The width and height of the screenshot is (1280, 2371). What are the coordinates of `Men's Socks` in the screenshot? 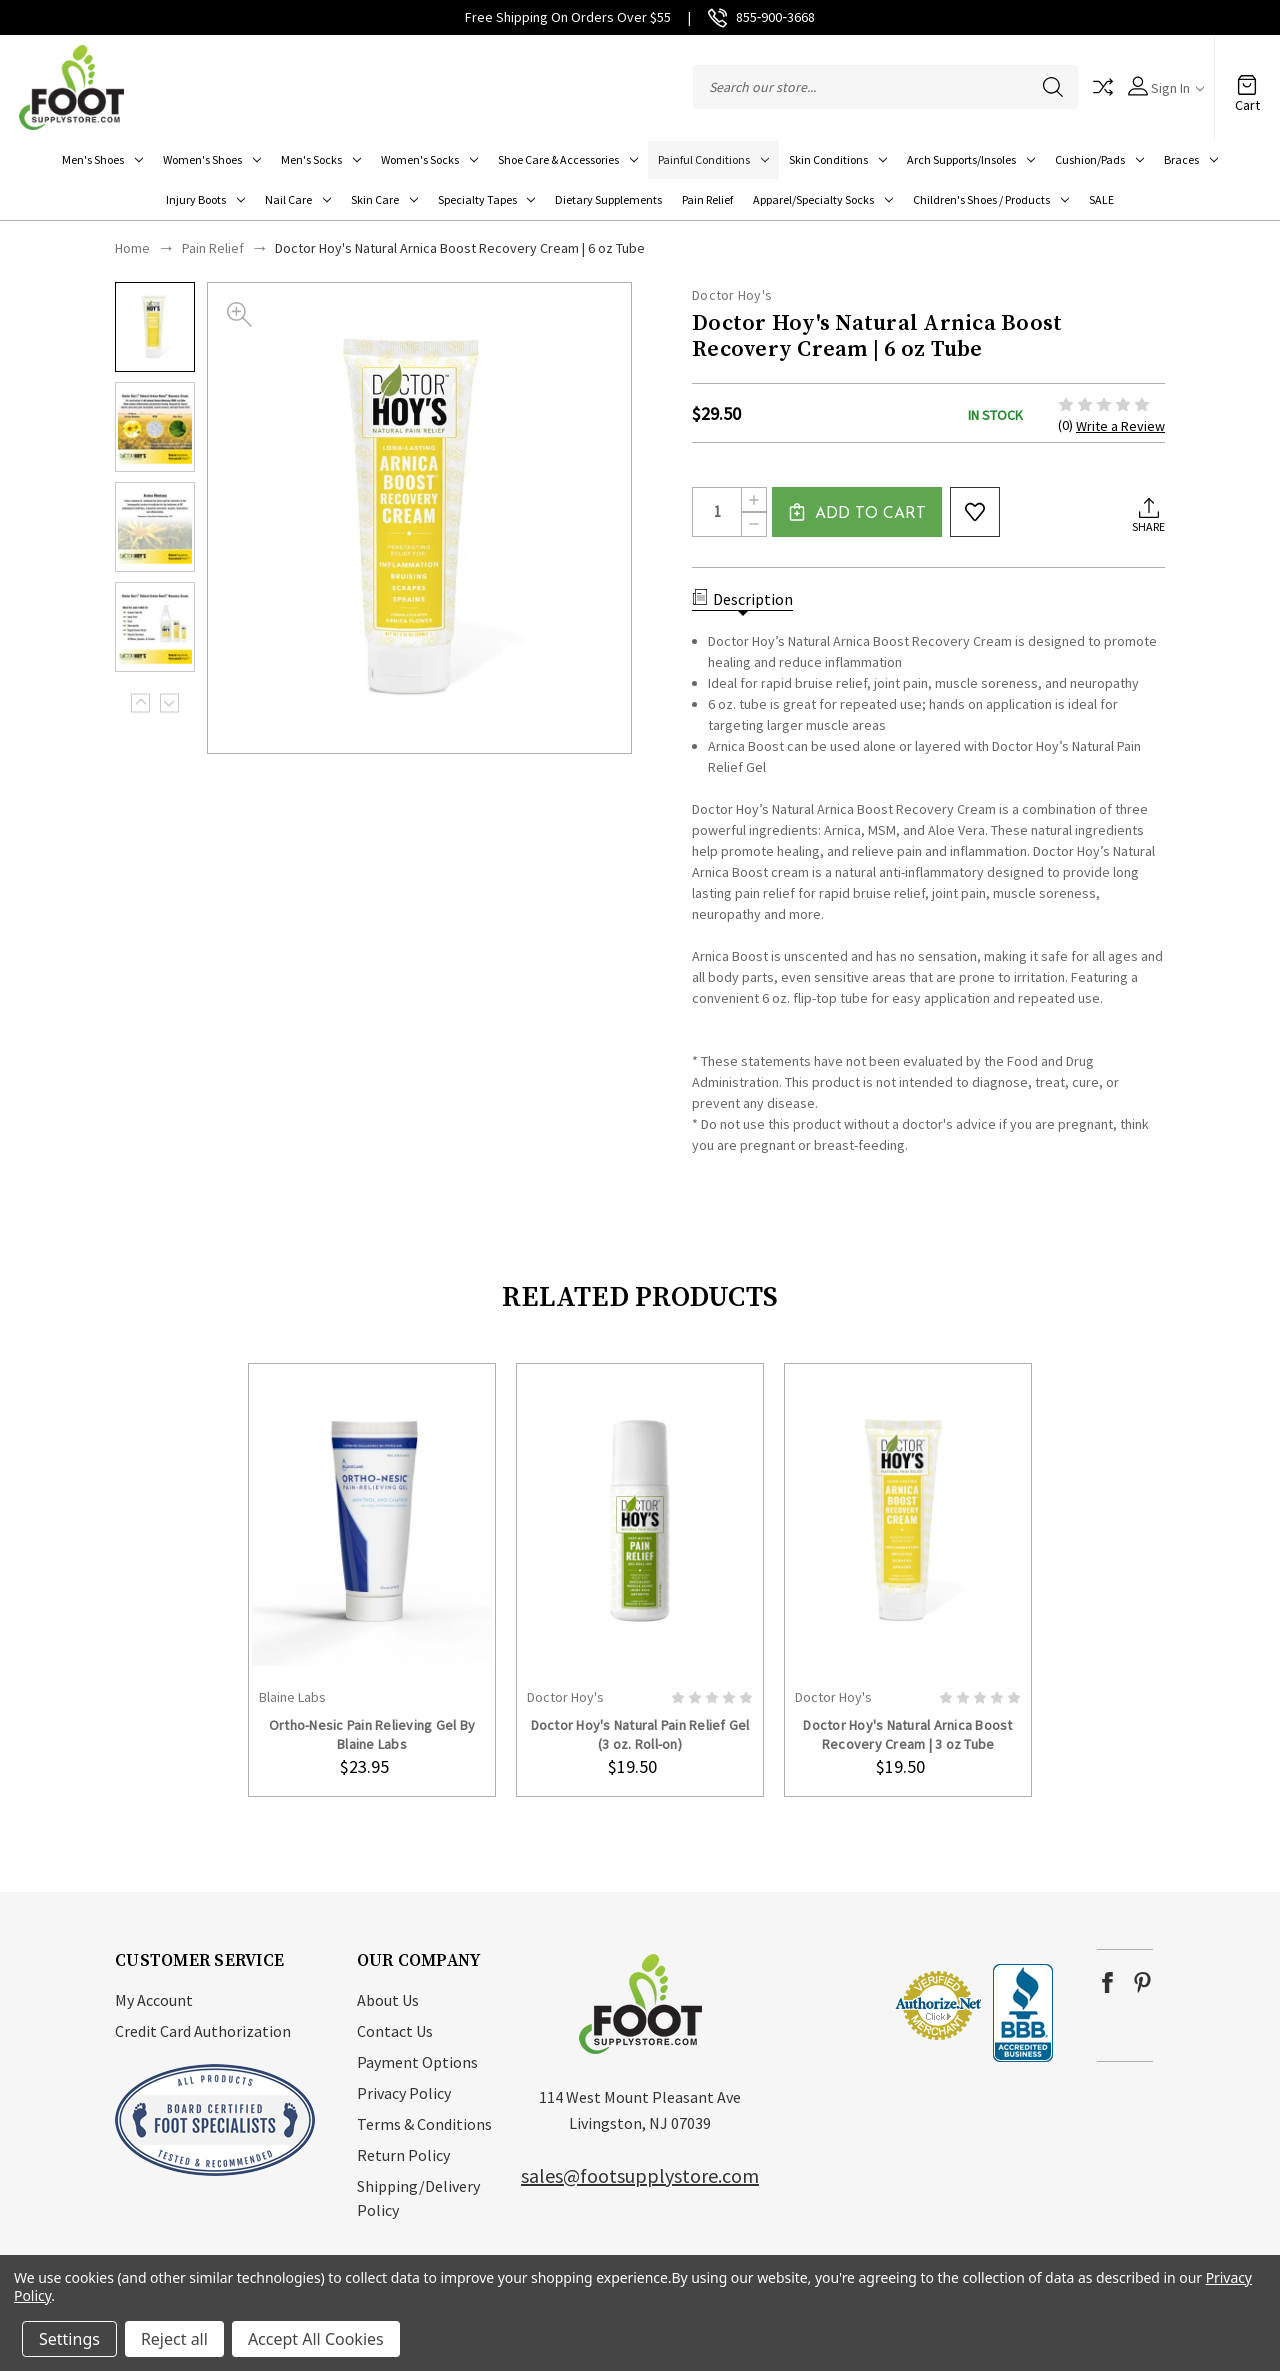 It's located at (321, 159).